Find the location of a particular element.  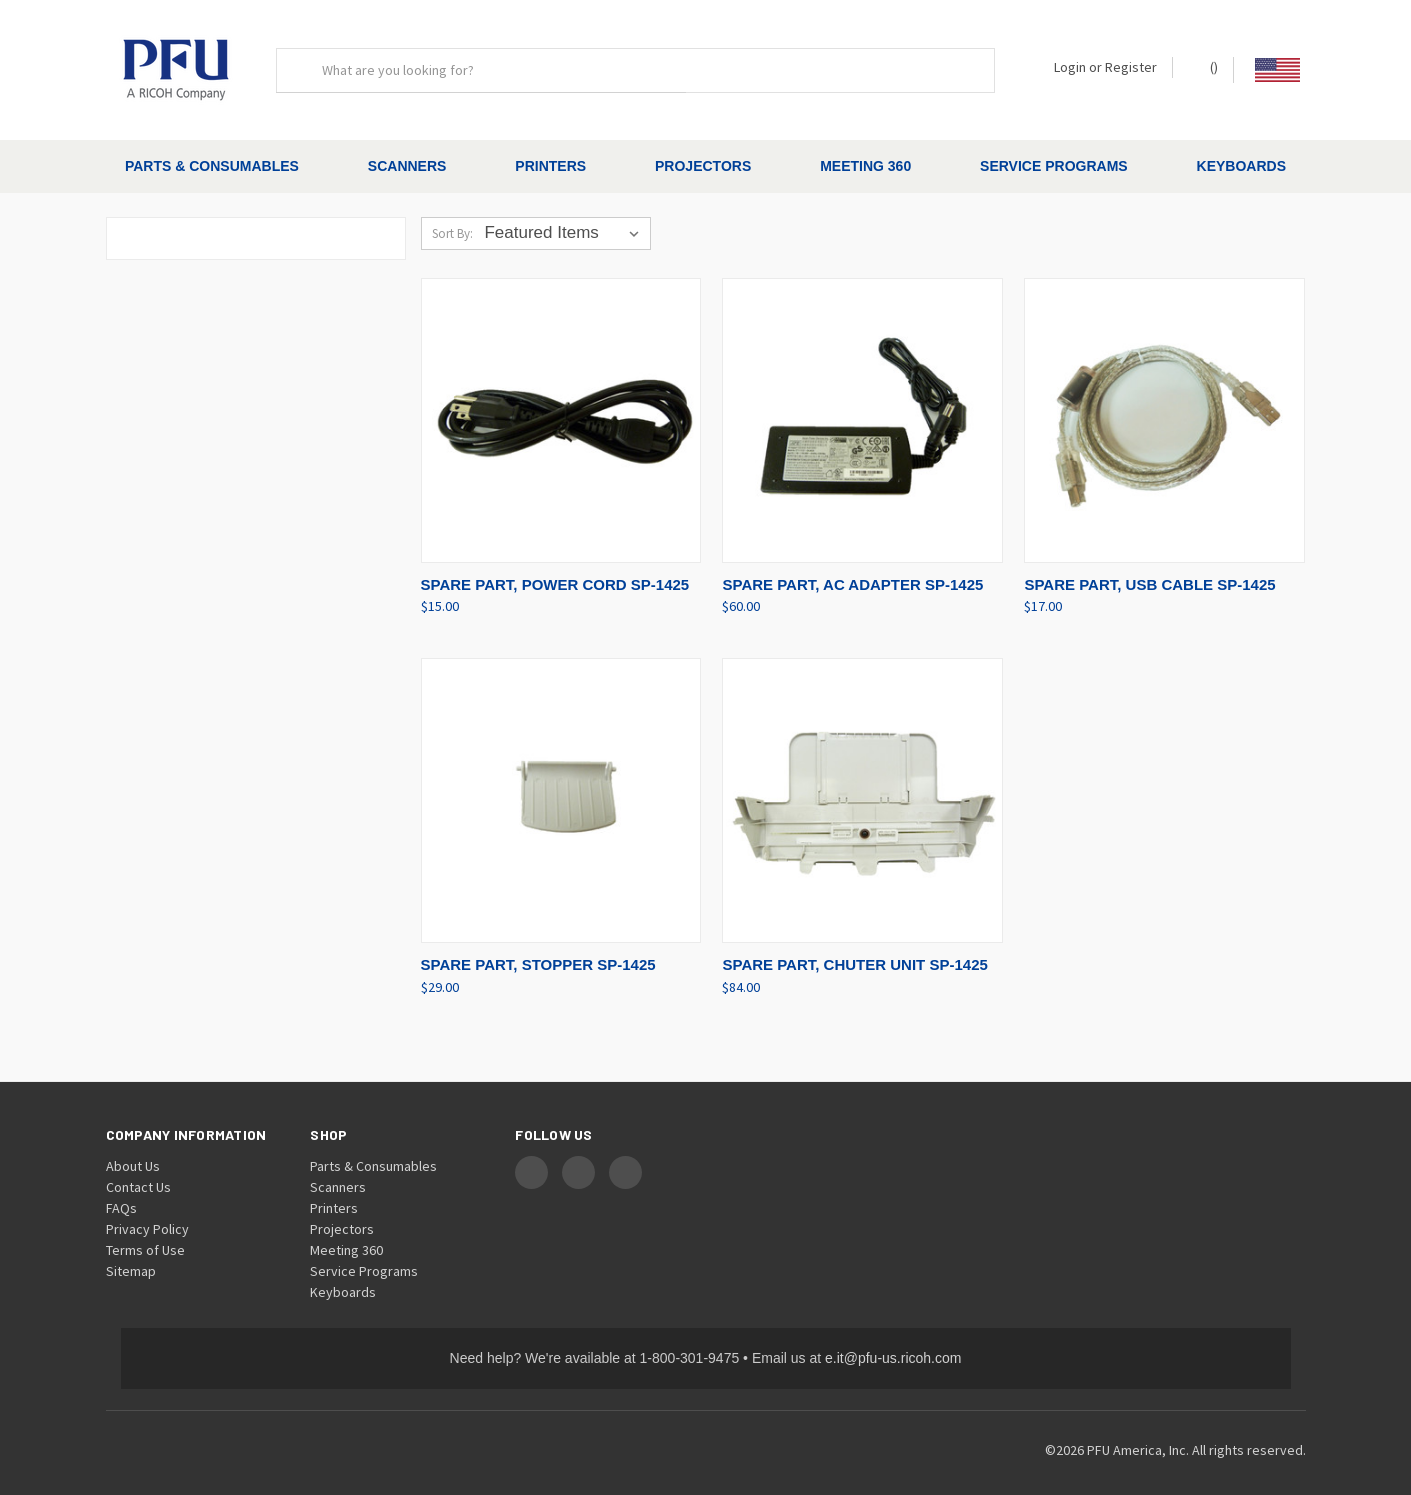

SPARE PART, STOPPER SP-1425 [SPARE PART, STOPPER SP-1425, $29.00] is located at coordinates (538, 947).